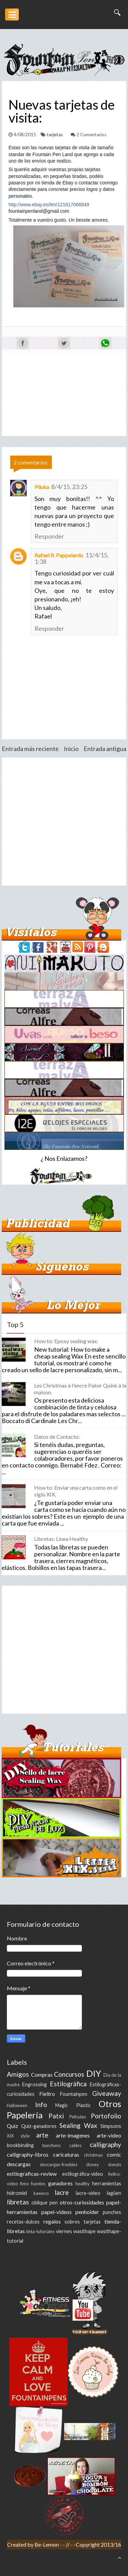 The image size is (128, 2576). What do you see at coordinates (25, 2115) in the screenshot?
I see `Papelería` at bounding box center [25, 2115].